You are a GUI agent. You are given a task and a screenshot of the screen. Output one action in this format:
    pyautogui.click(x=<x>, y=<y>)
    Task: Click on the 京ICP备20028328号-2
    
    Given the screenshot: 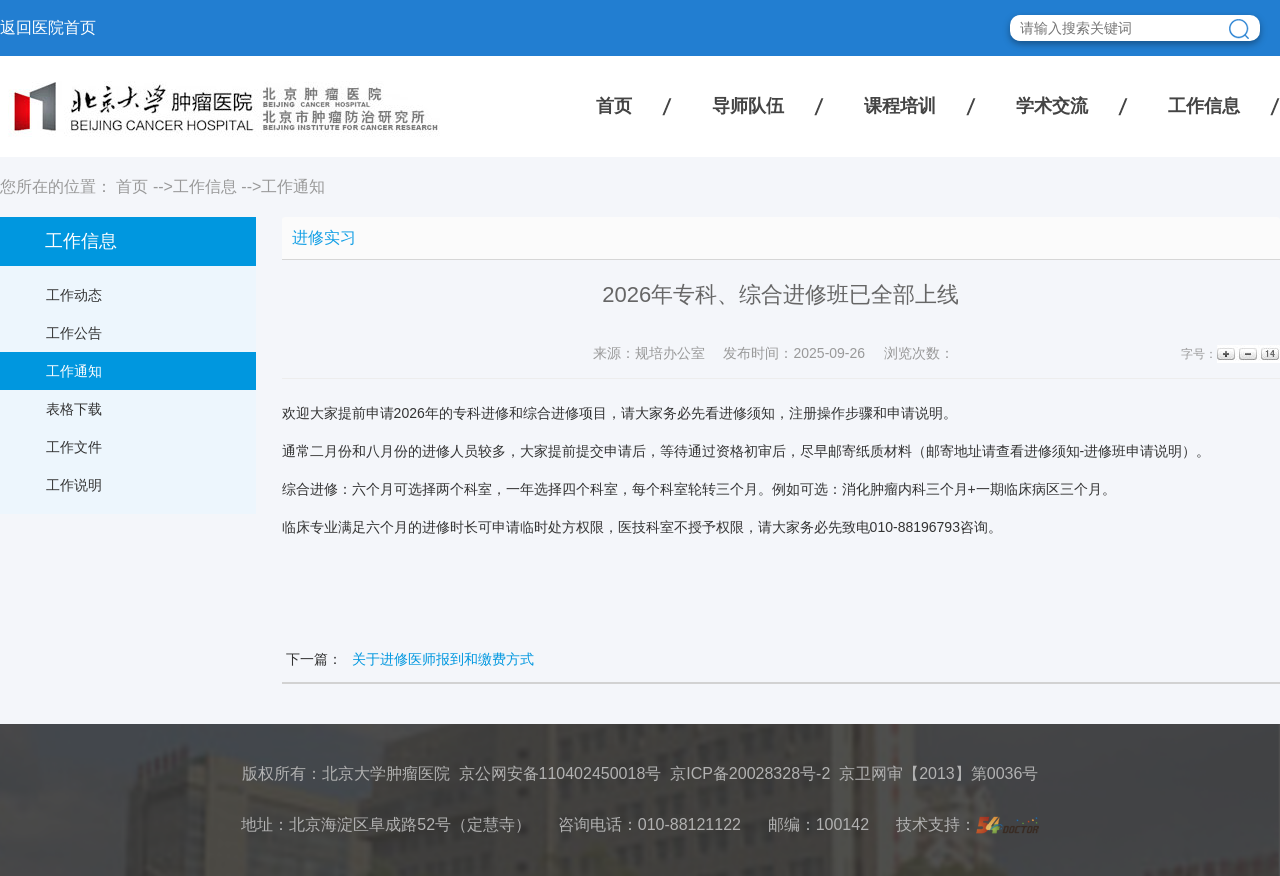 What is the action you would take?
    pyautogui.click(x=750, y=773)
    